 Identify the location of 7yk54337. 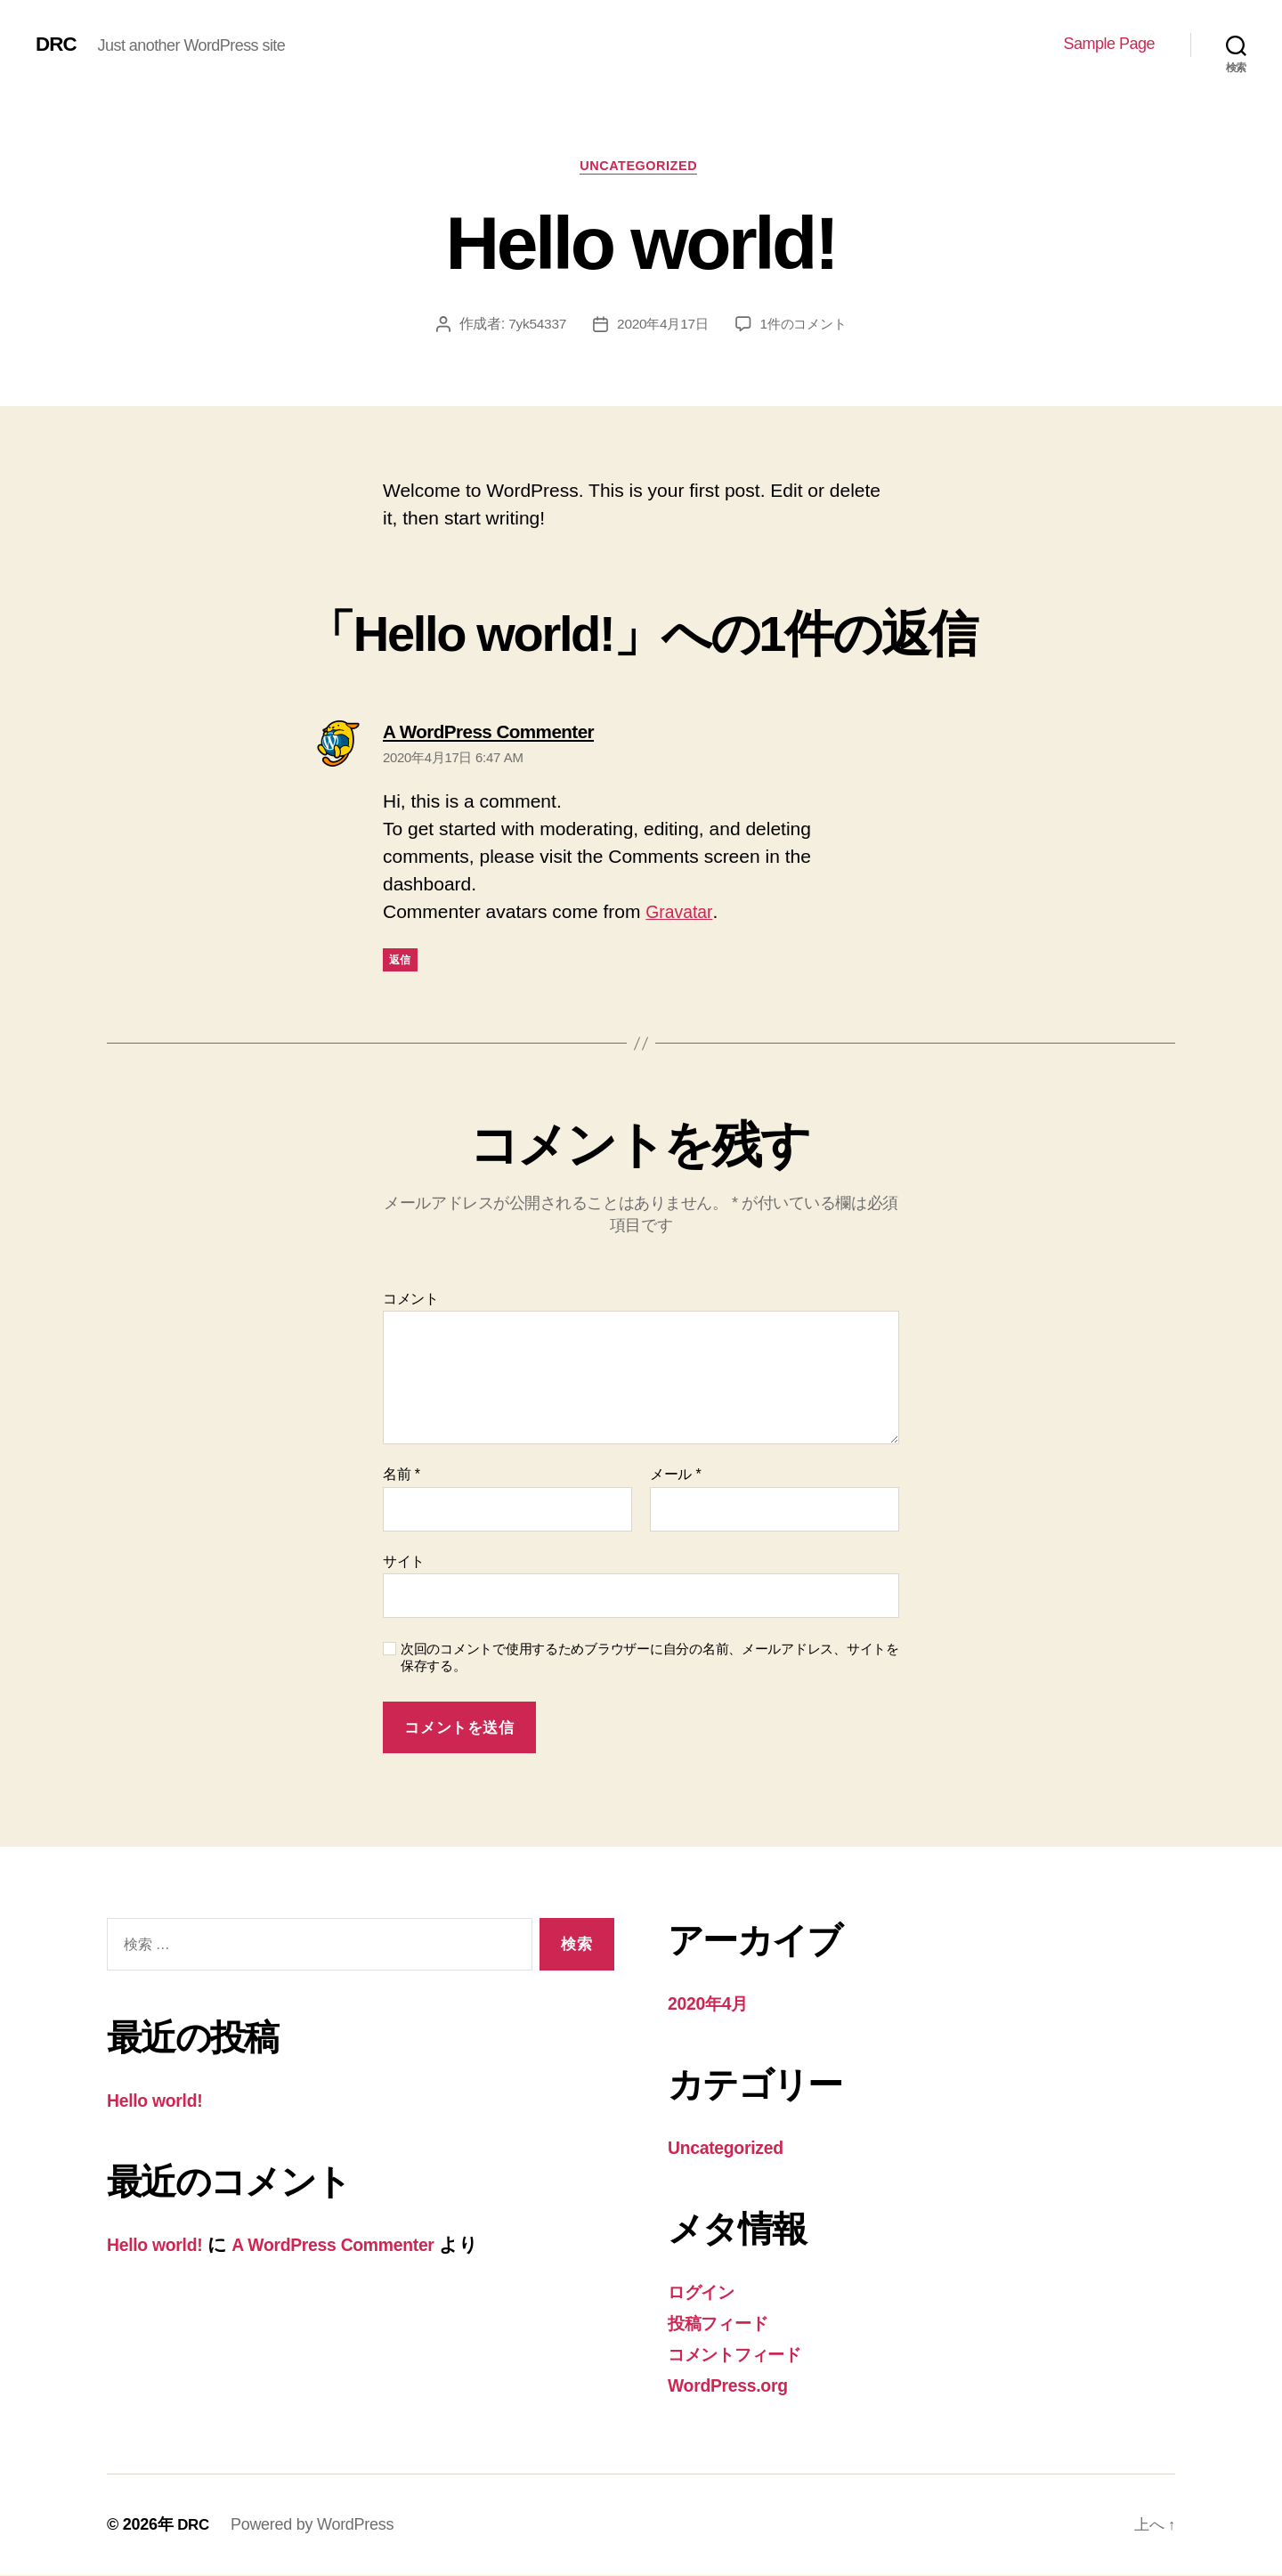
(532, 326).